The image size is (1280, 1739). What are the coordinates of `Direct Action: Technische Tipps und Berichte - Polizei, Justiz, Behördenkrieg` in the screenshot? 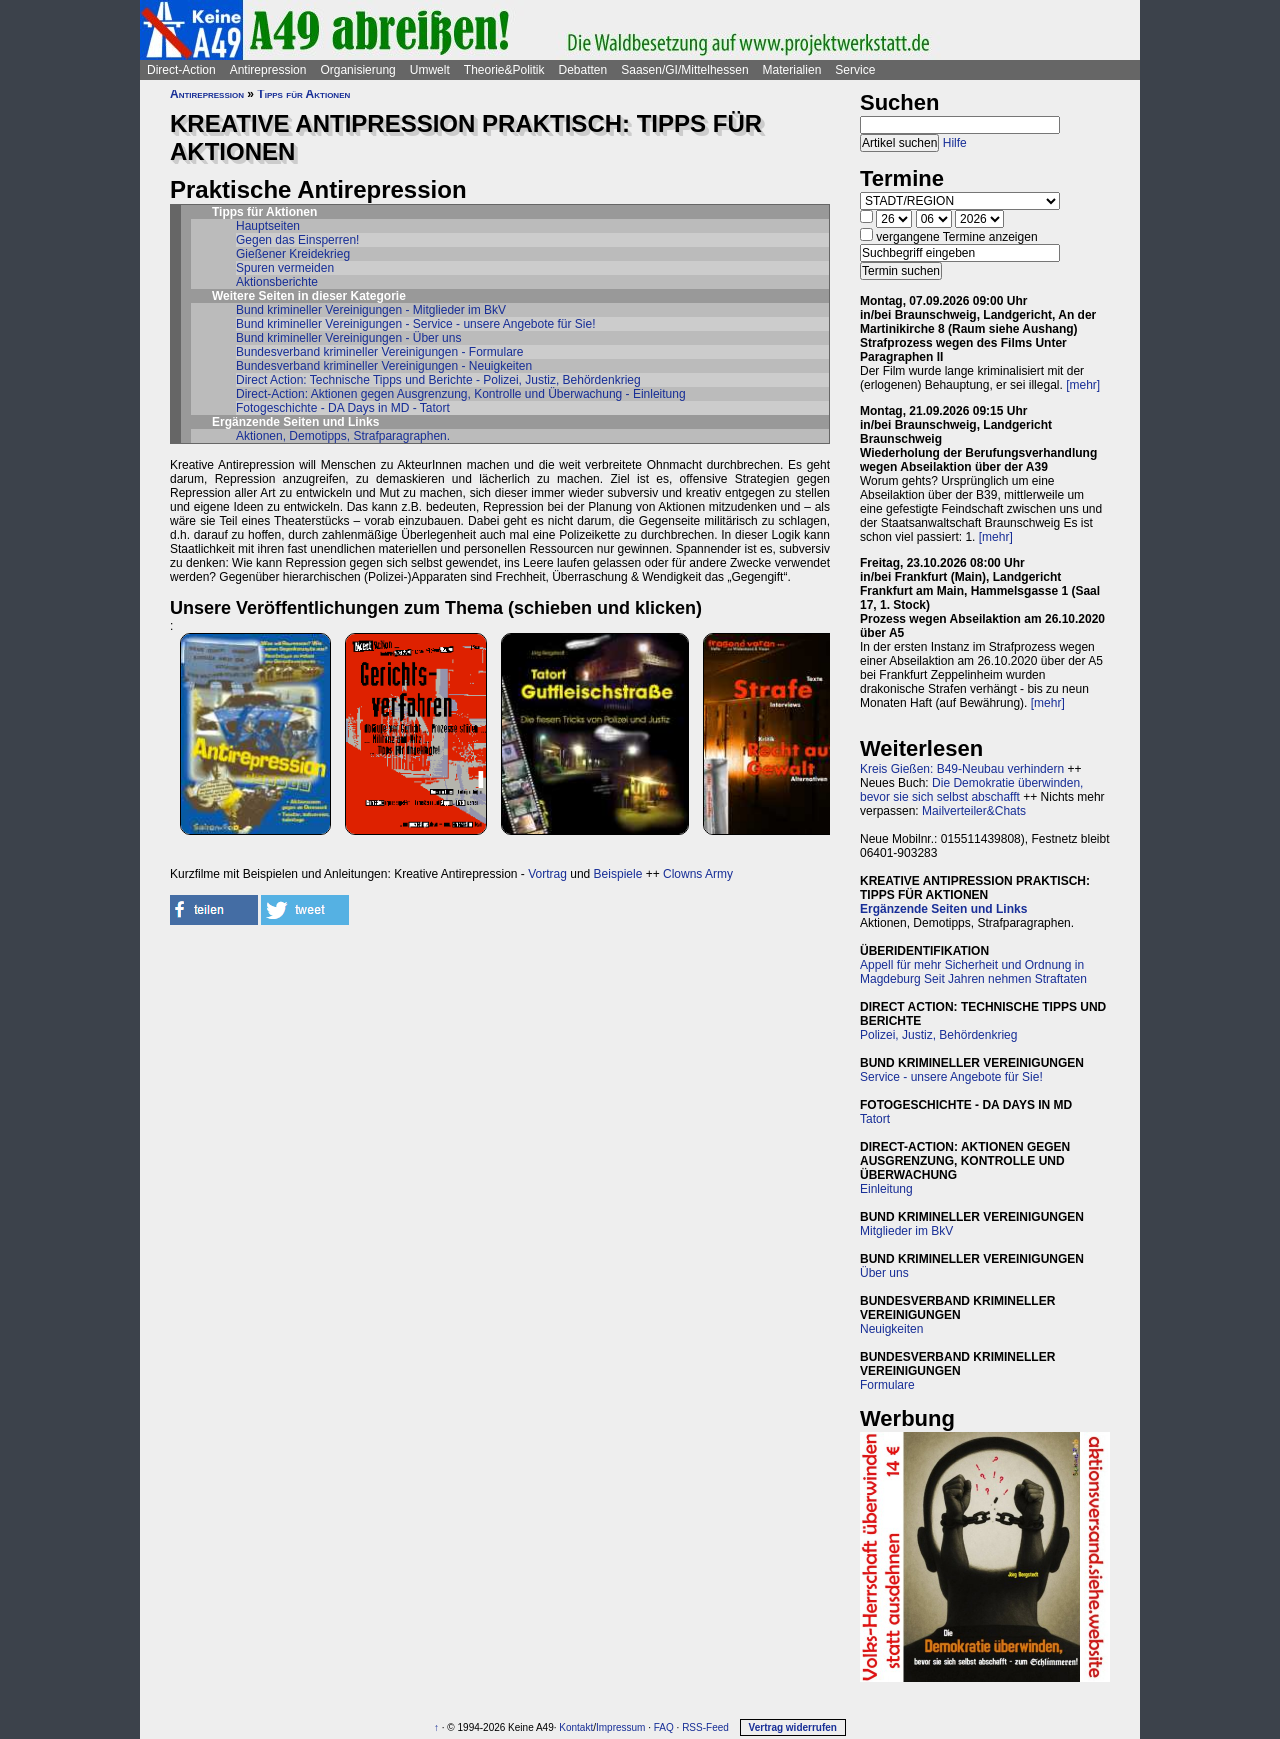 It's located at (438, 380).